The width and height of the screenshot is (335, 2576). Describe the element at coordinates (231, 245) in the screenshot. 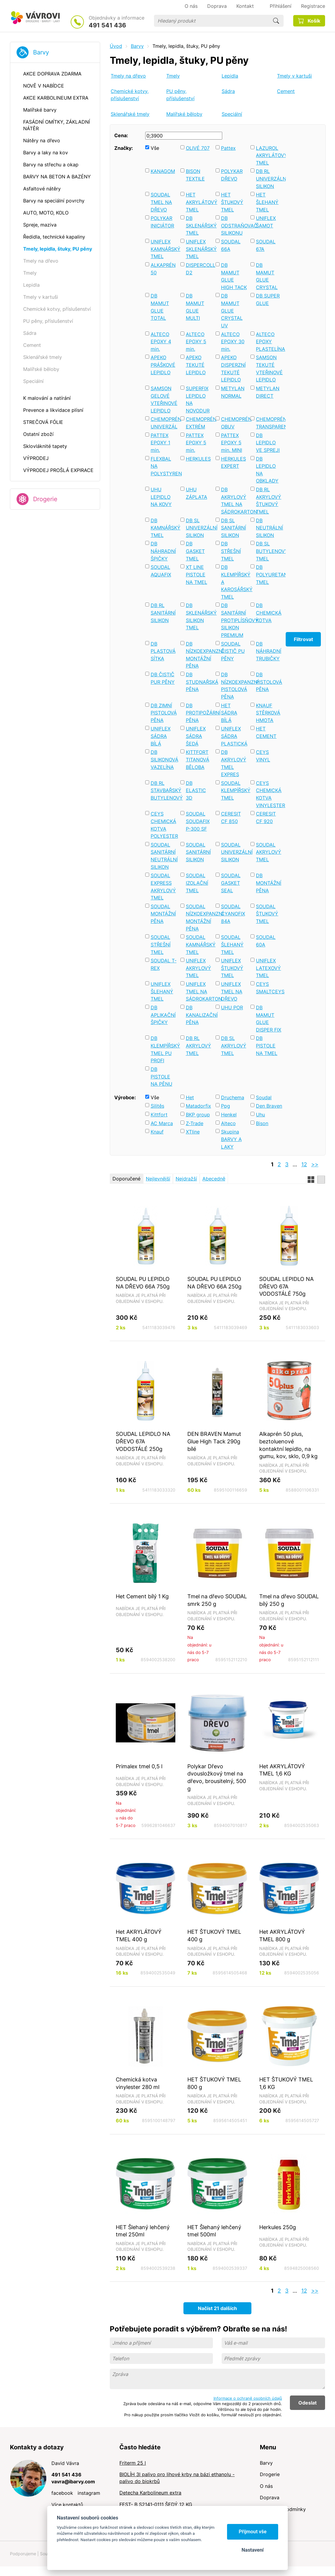

I see `SOUDAL 66A` at that location.